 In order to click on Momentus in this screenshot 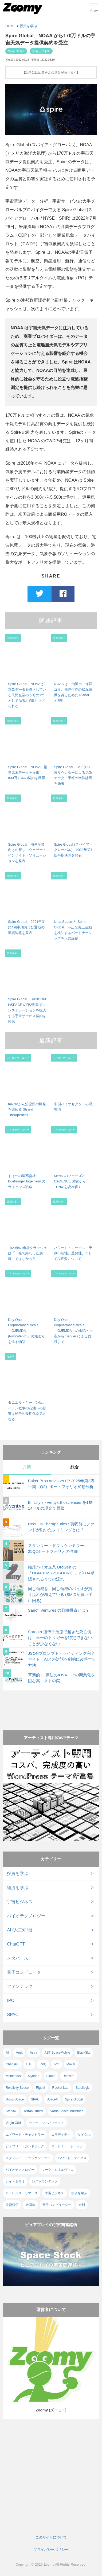, I will do `click(13, 2076)`.